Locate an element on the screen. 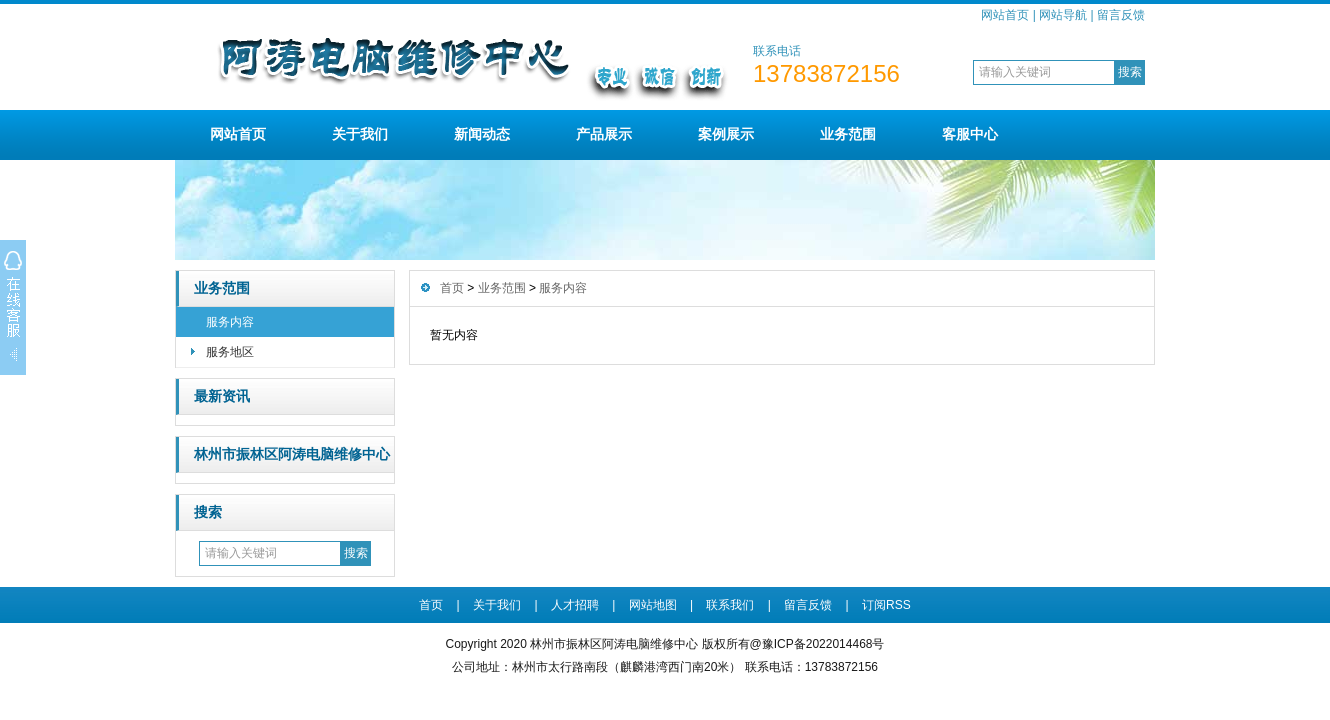  联系我们 is located at coordinates (730, 605).